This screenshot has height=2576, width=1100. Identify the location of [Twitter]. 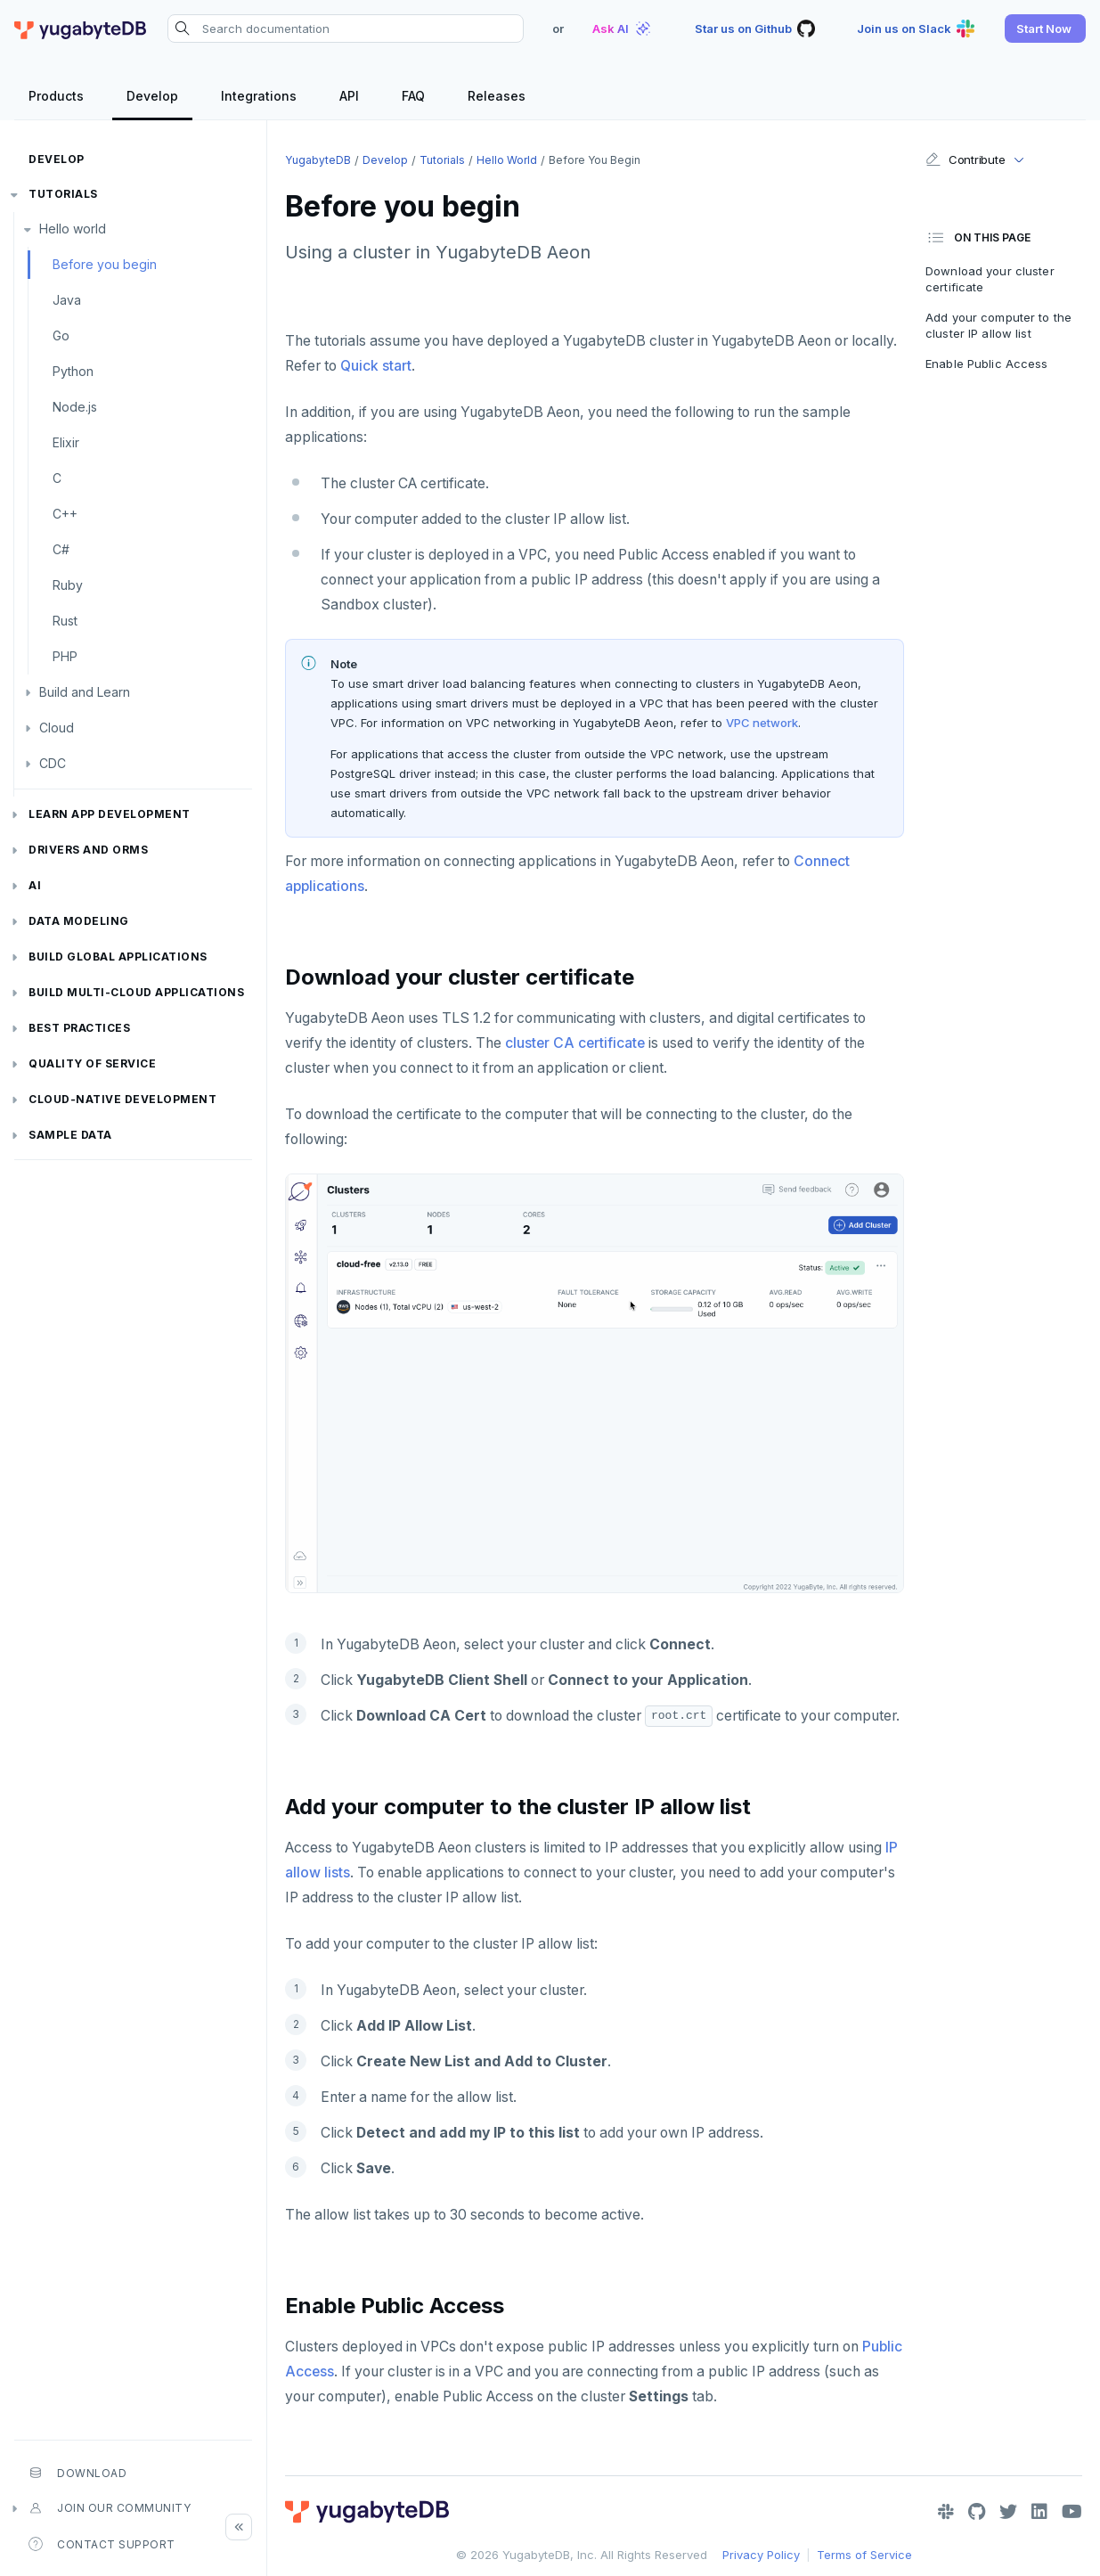
(1008, 2511).